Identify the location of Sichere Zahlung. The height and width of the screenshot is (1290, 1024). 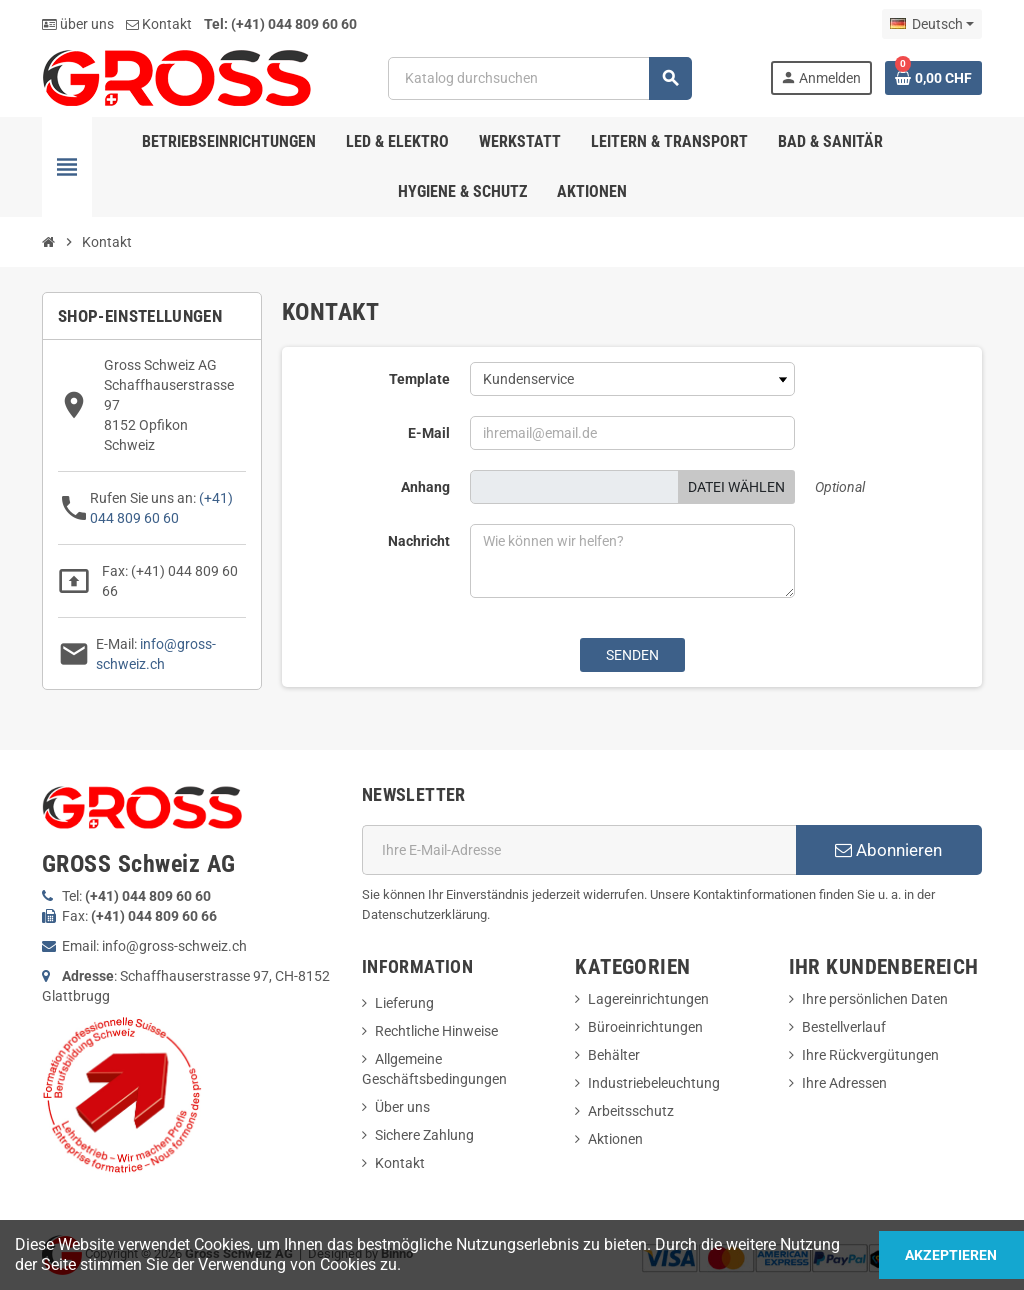
(424, 1135).